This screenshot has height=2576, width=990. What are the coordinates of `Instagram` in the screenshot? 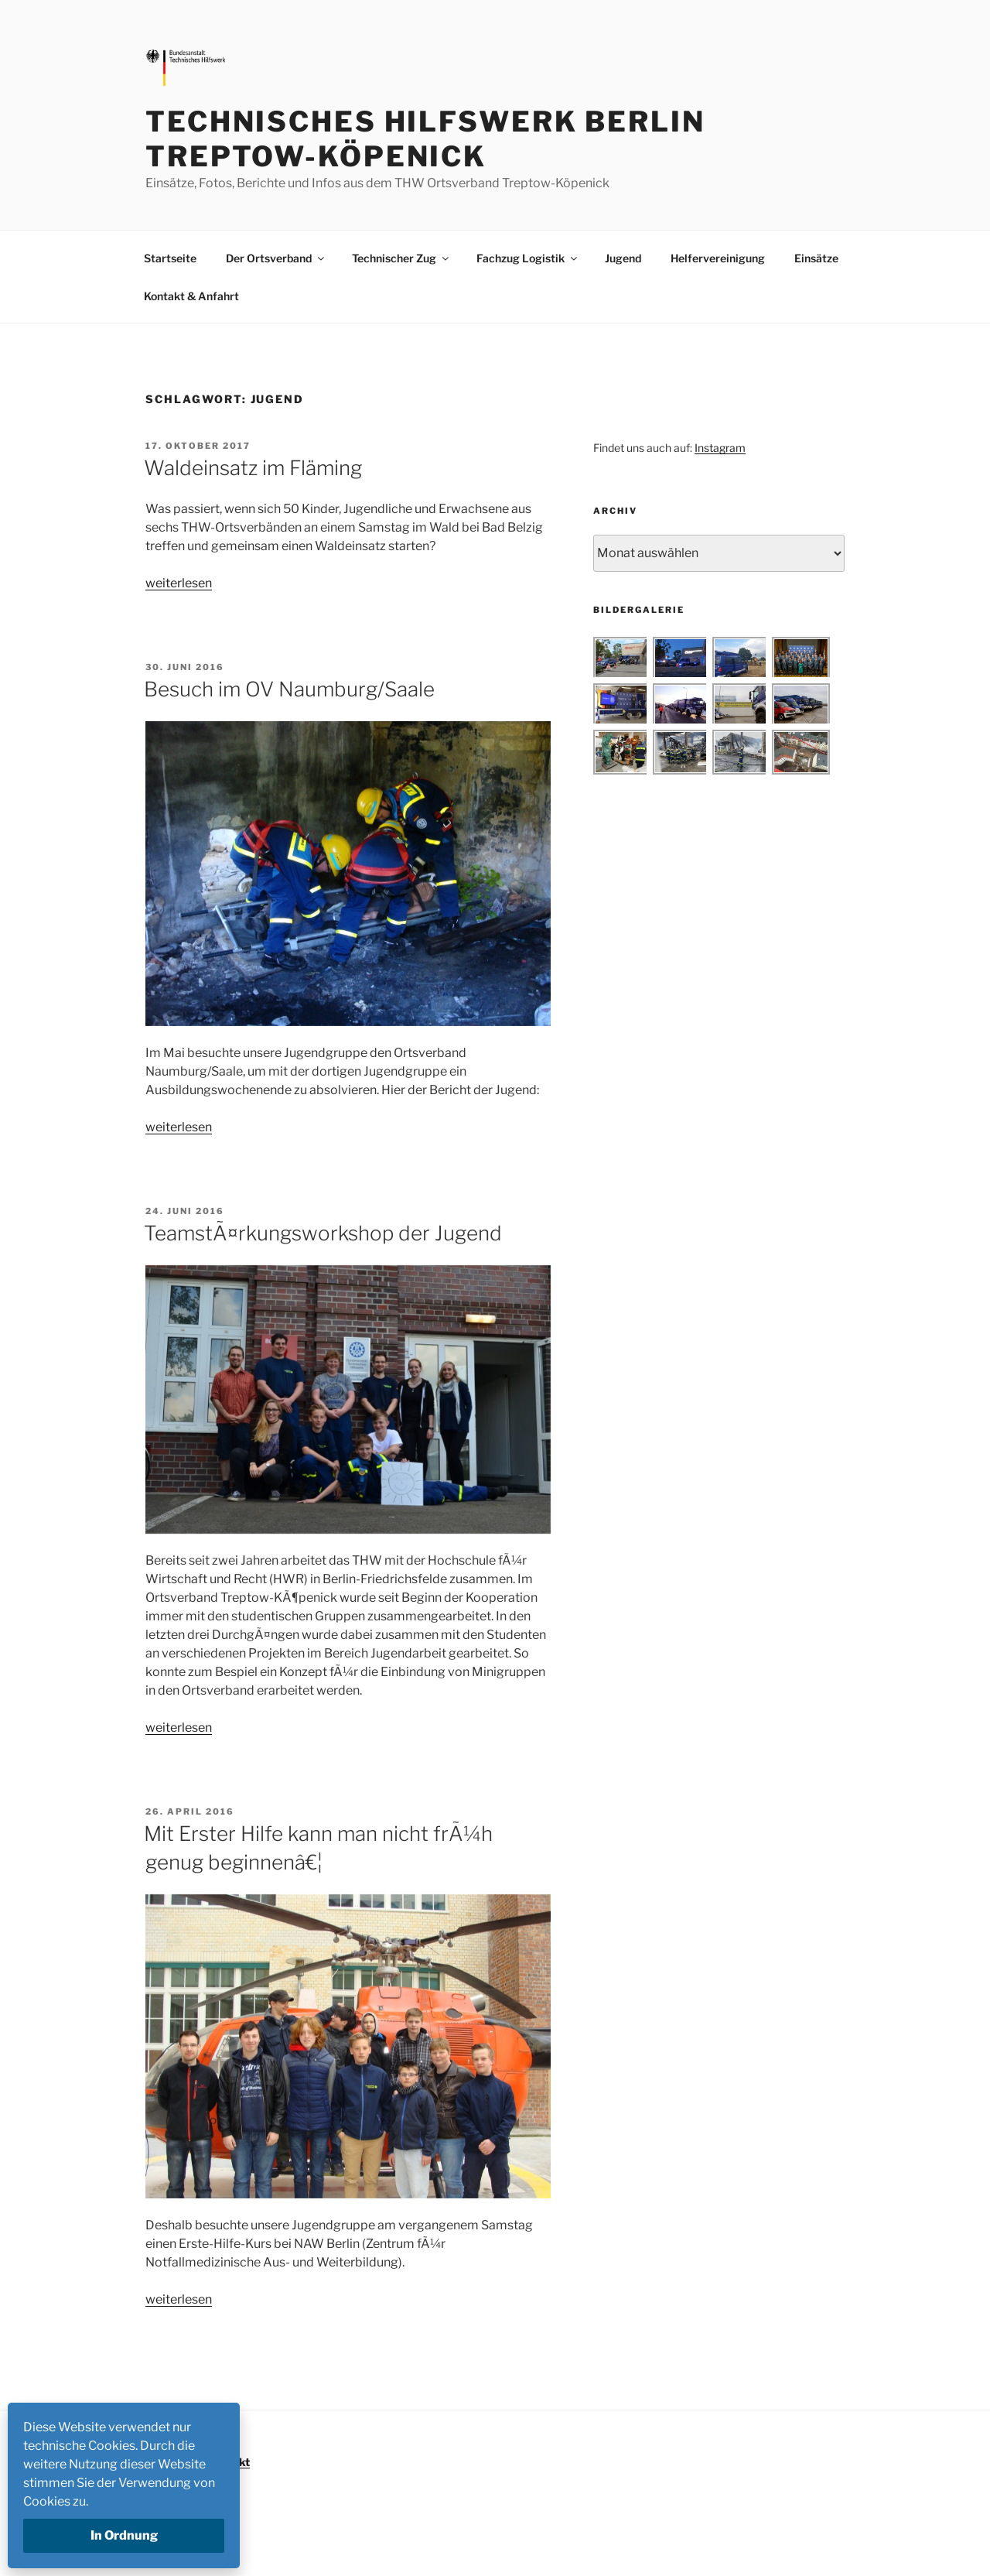 It's located at (720, 447).